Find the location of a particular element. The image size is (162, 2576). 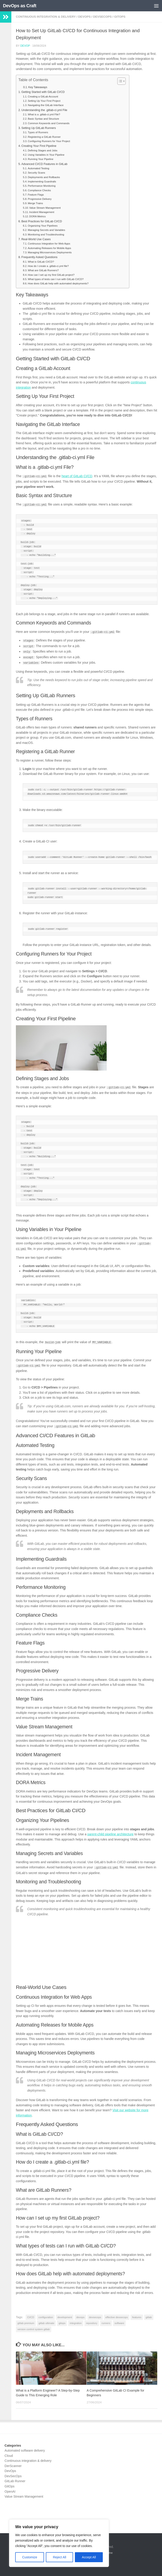

version control system gitlab is located at coordinates (33, 2329).